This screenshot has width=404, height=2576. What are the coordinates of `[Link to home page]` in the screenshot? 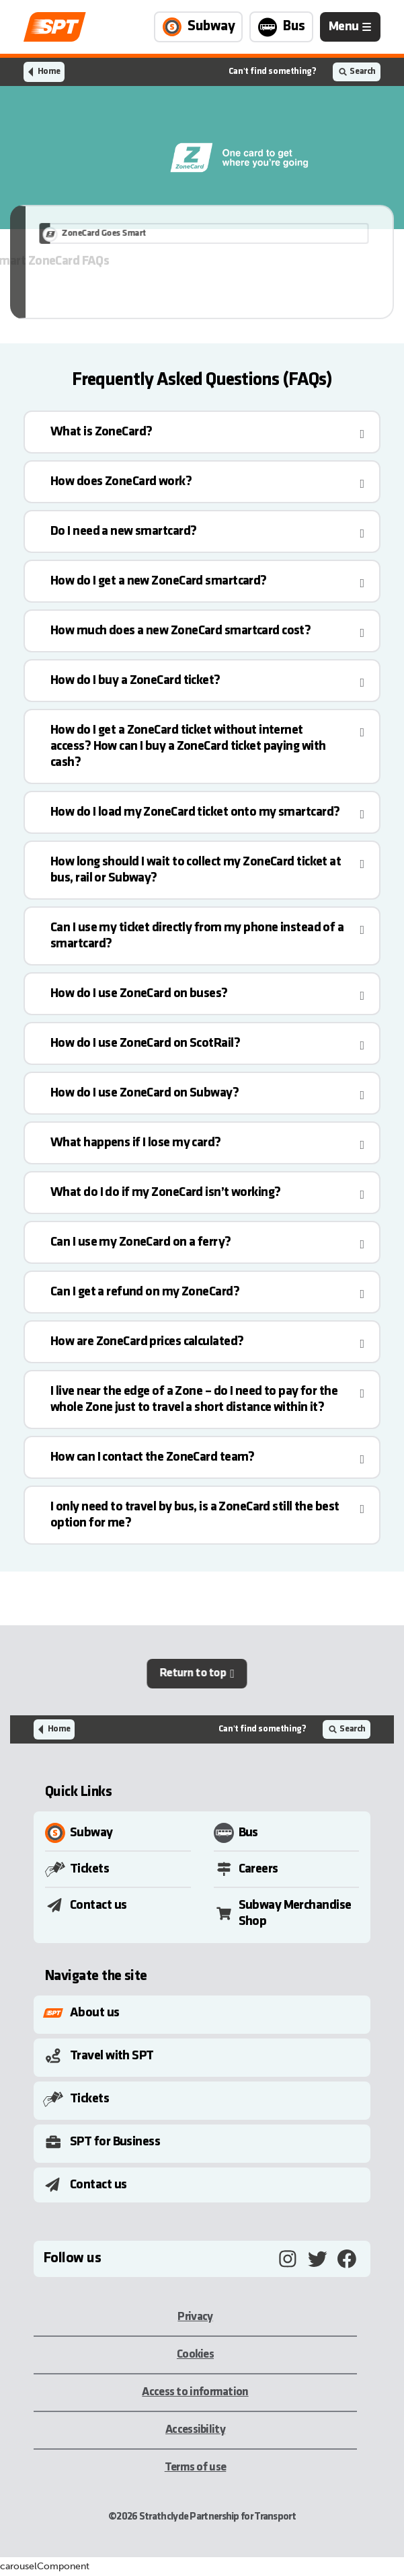 It's located at (55, 27).